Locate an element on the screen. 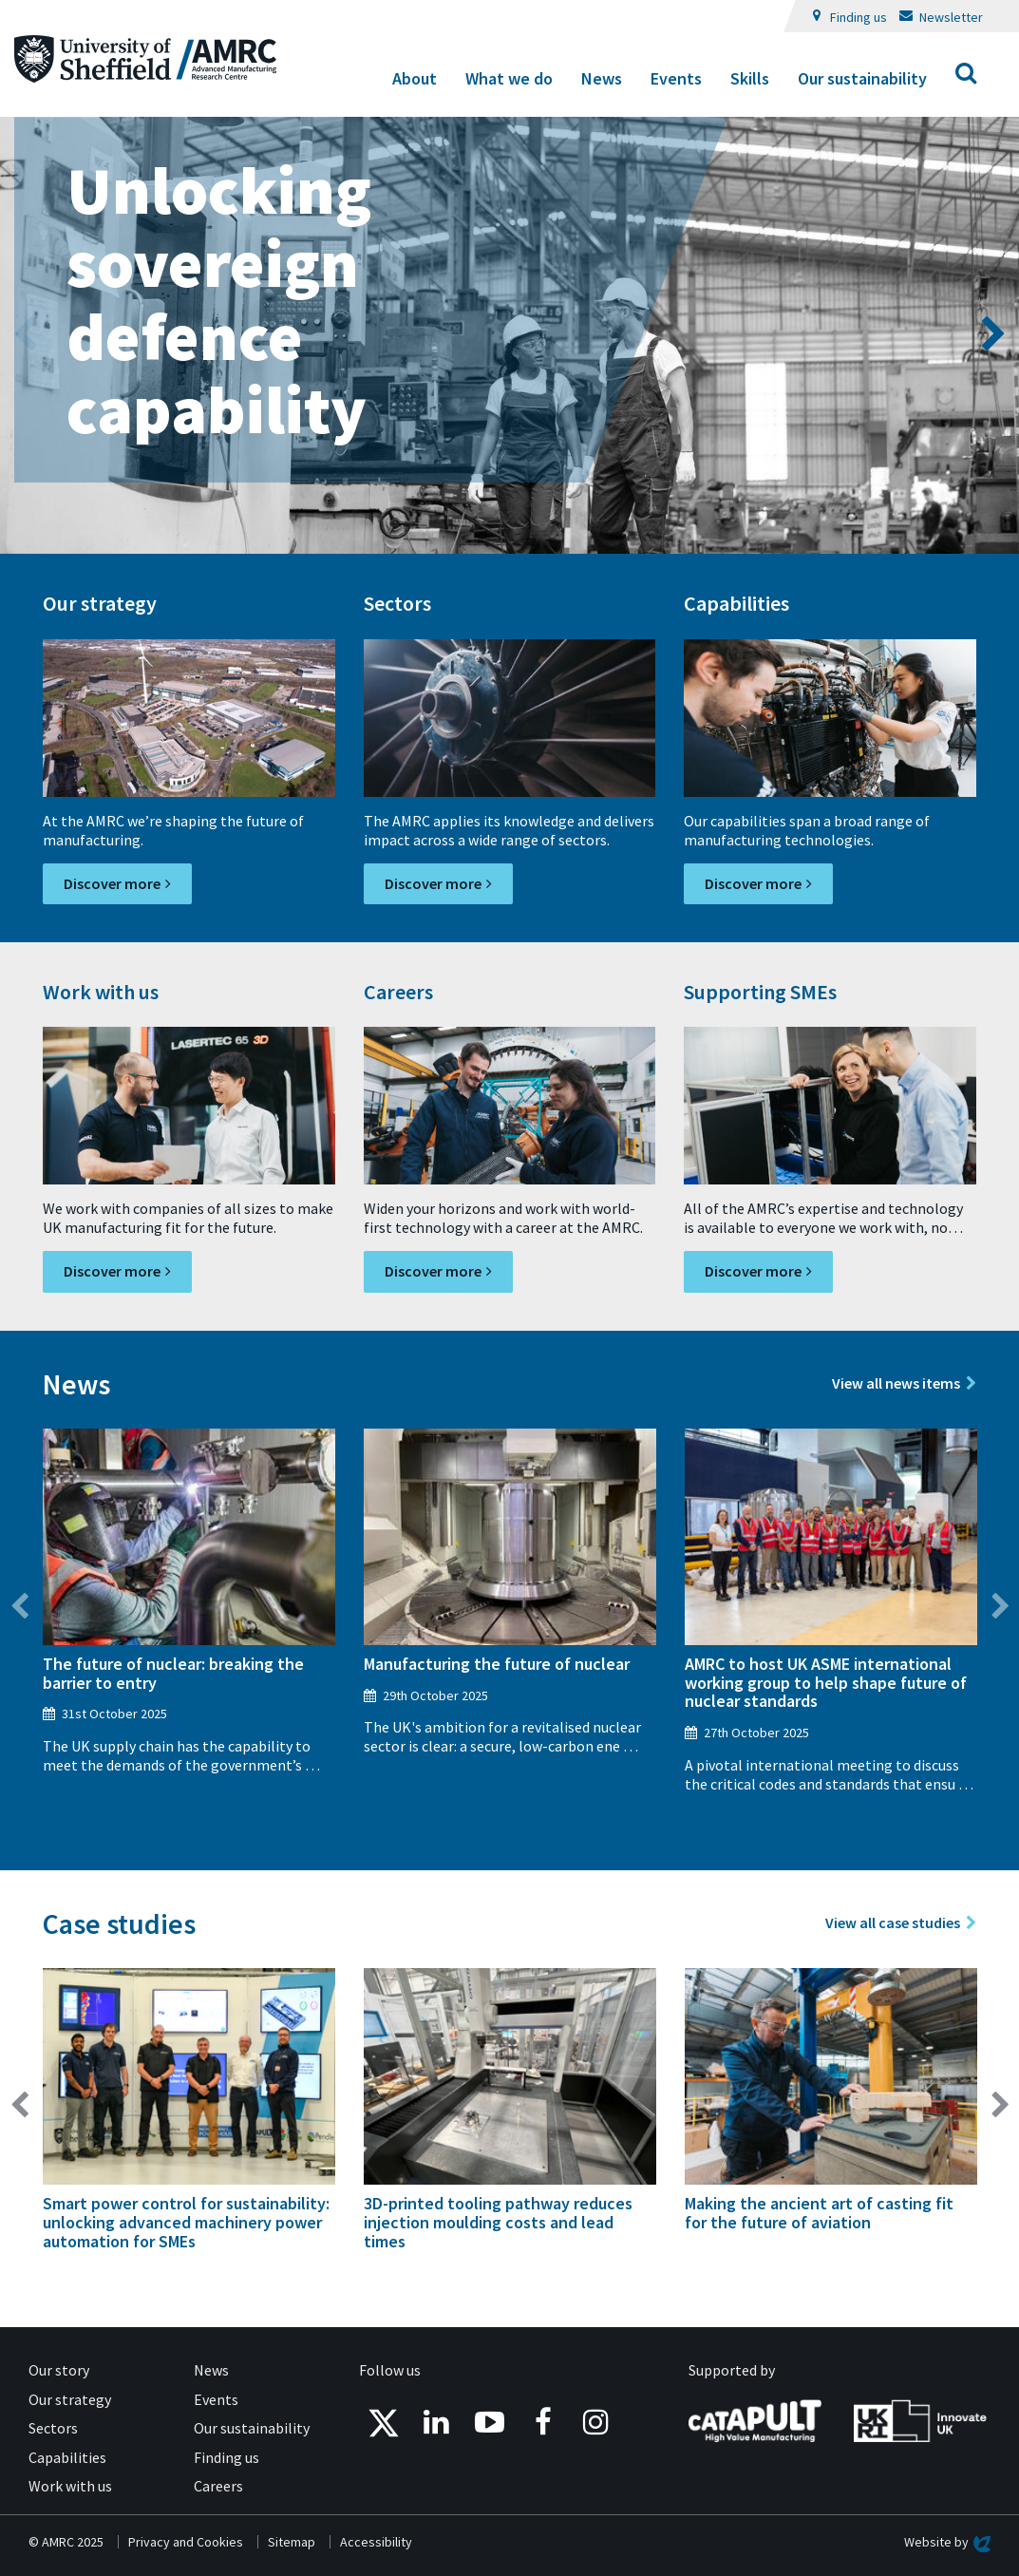  Our strategy is located at coordinates (69, 2399).